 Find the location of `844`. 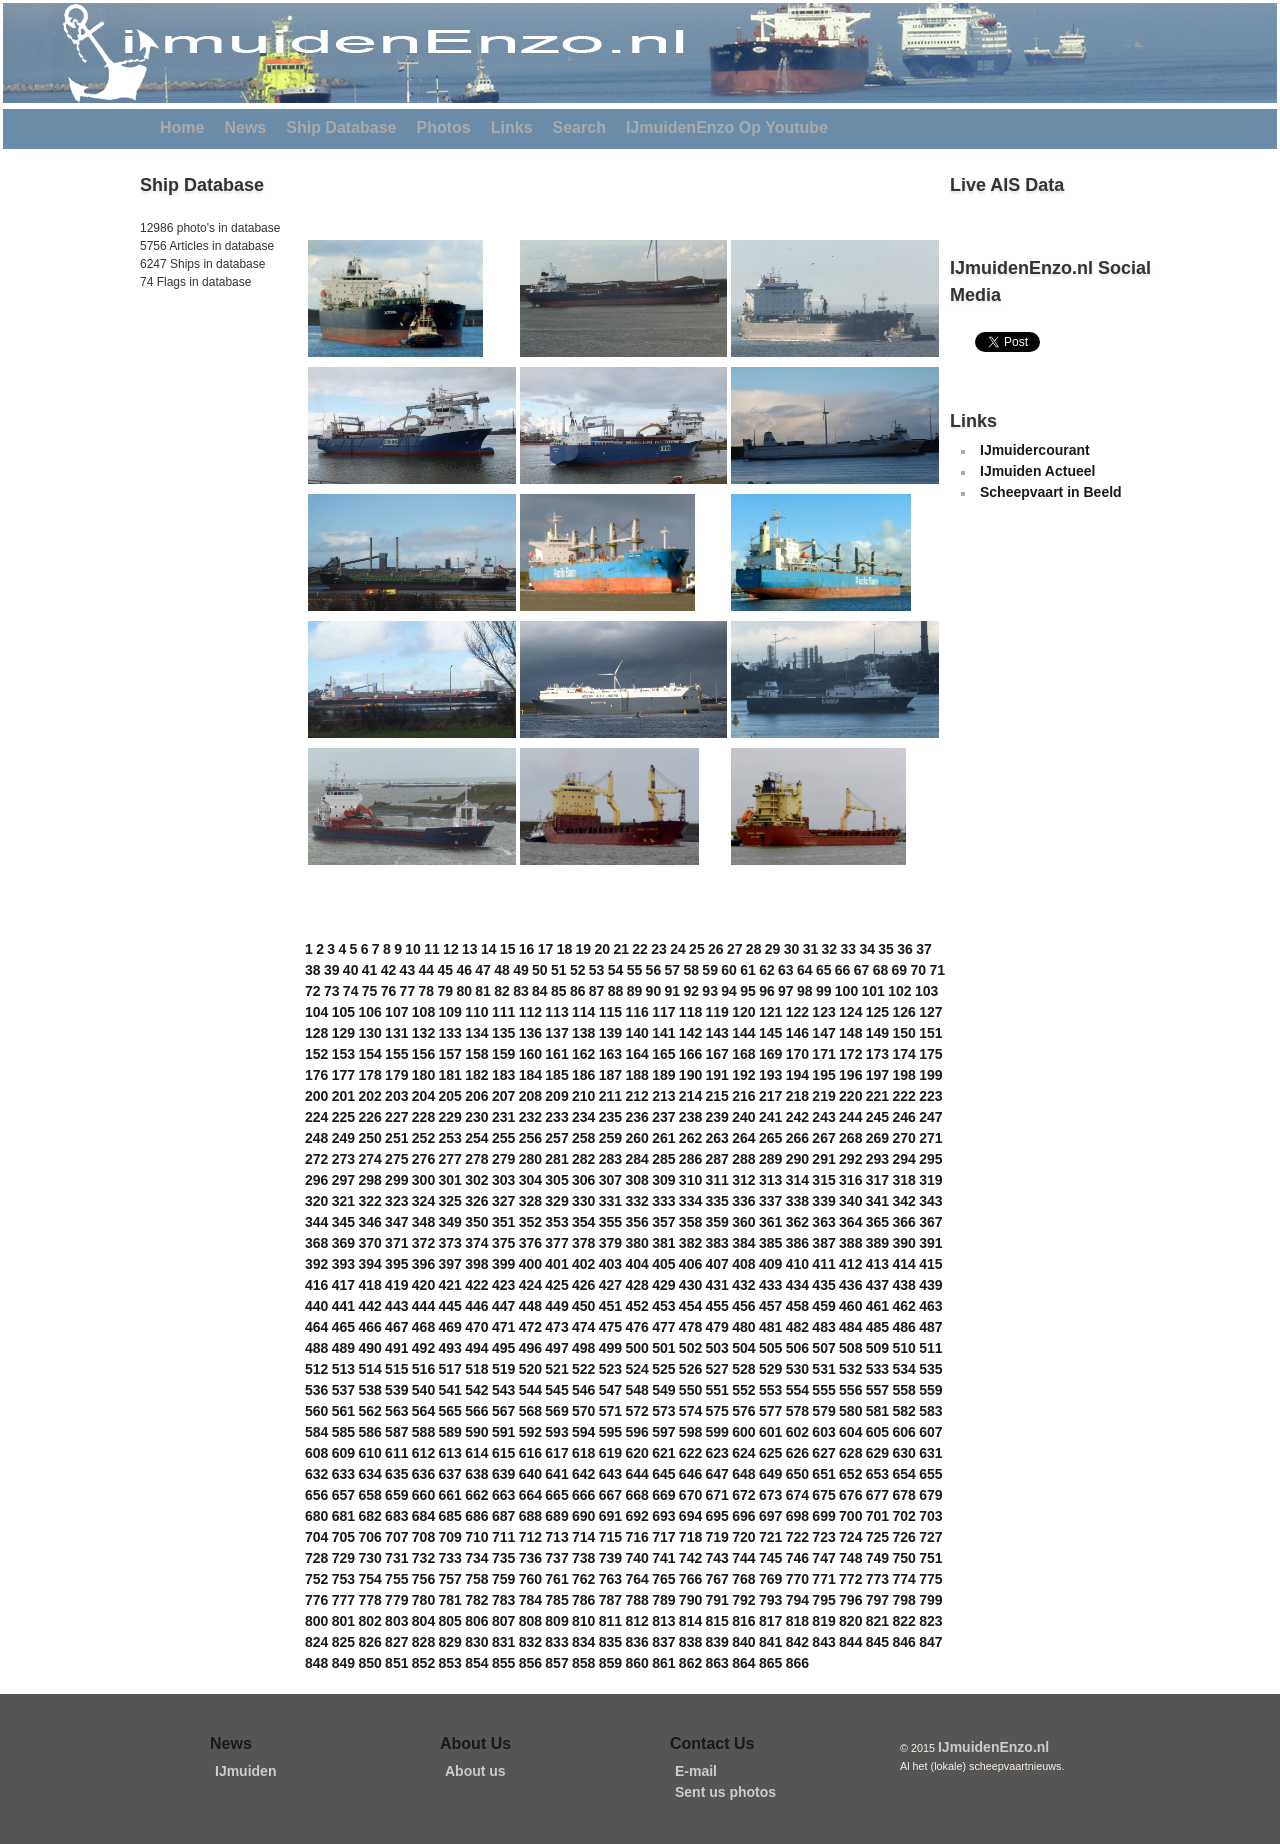

844 is located at coordinates (850, 1642).